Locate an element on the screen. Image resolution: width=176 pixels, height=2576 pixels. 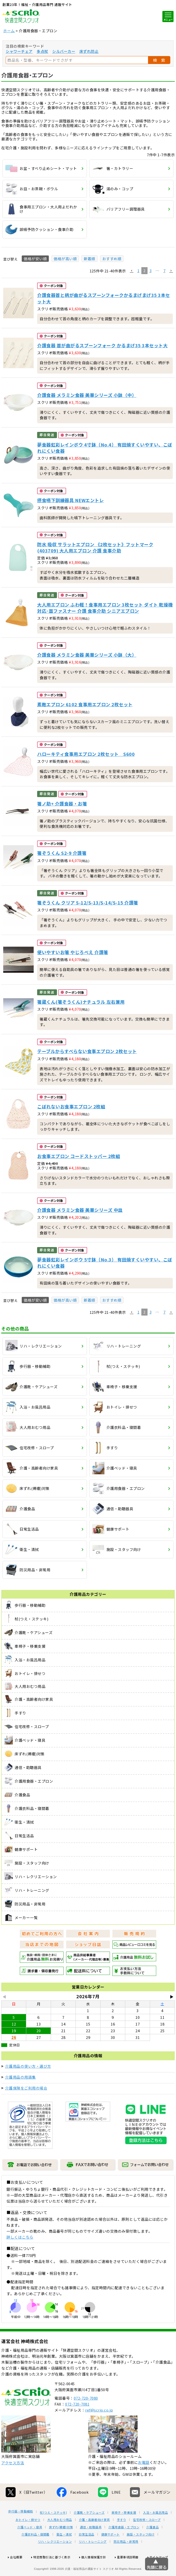
リハ・レクリエーション is located at coordinates (55, 2560).